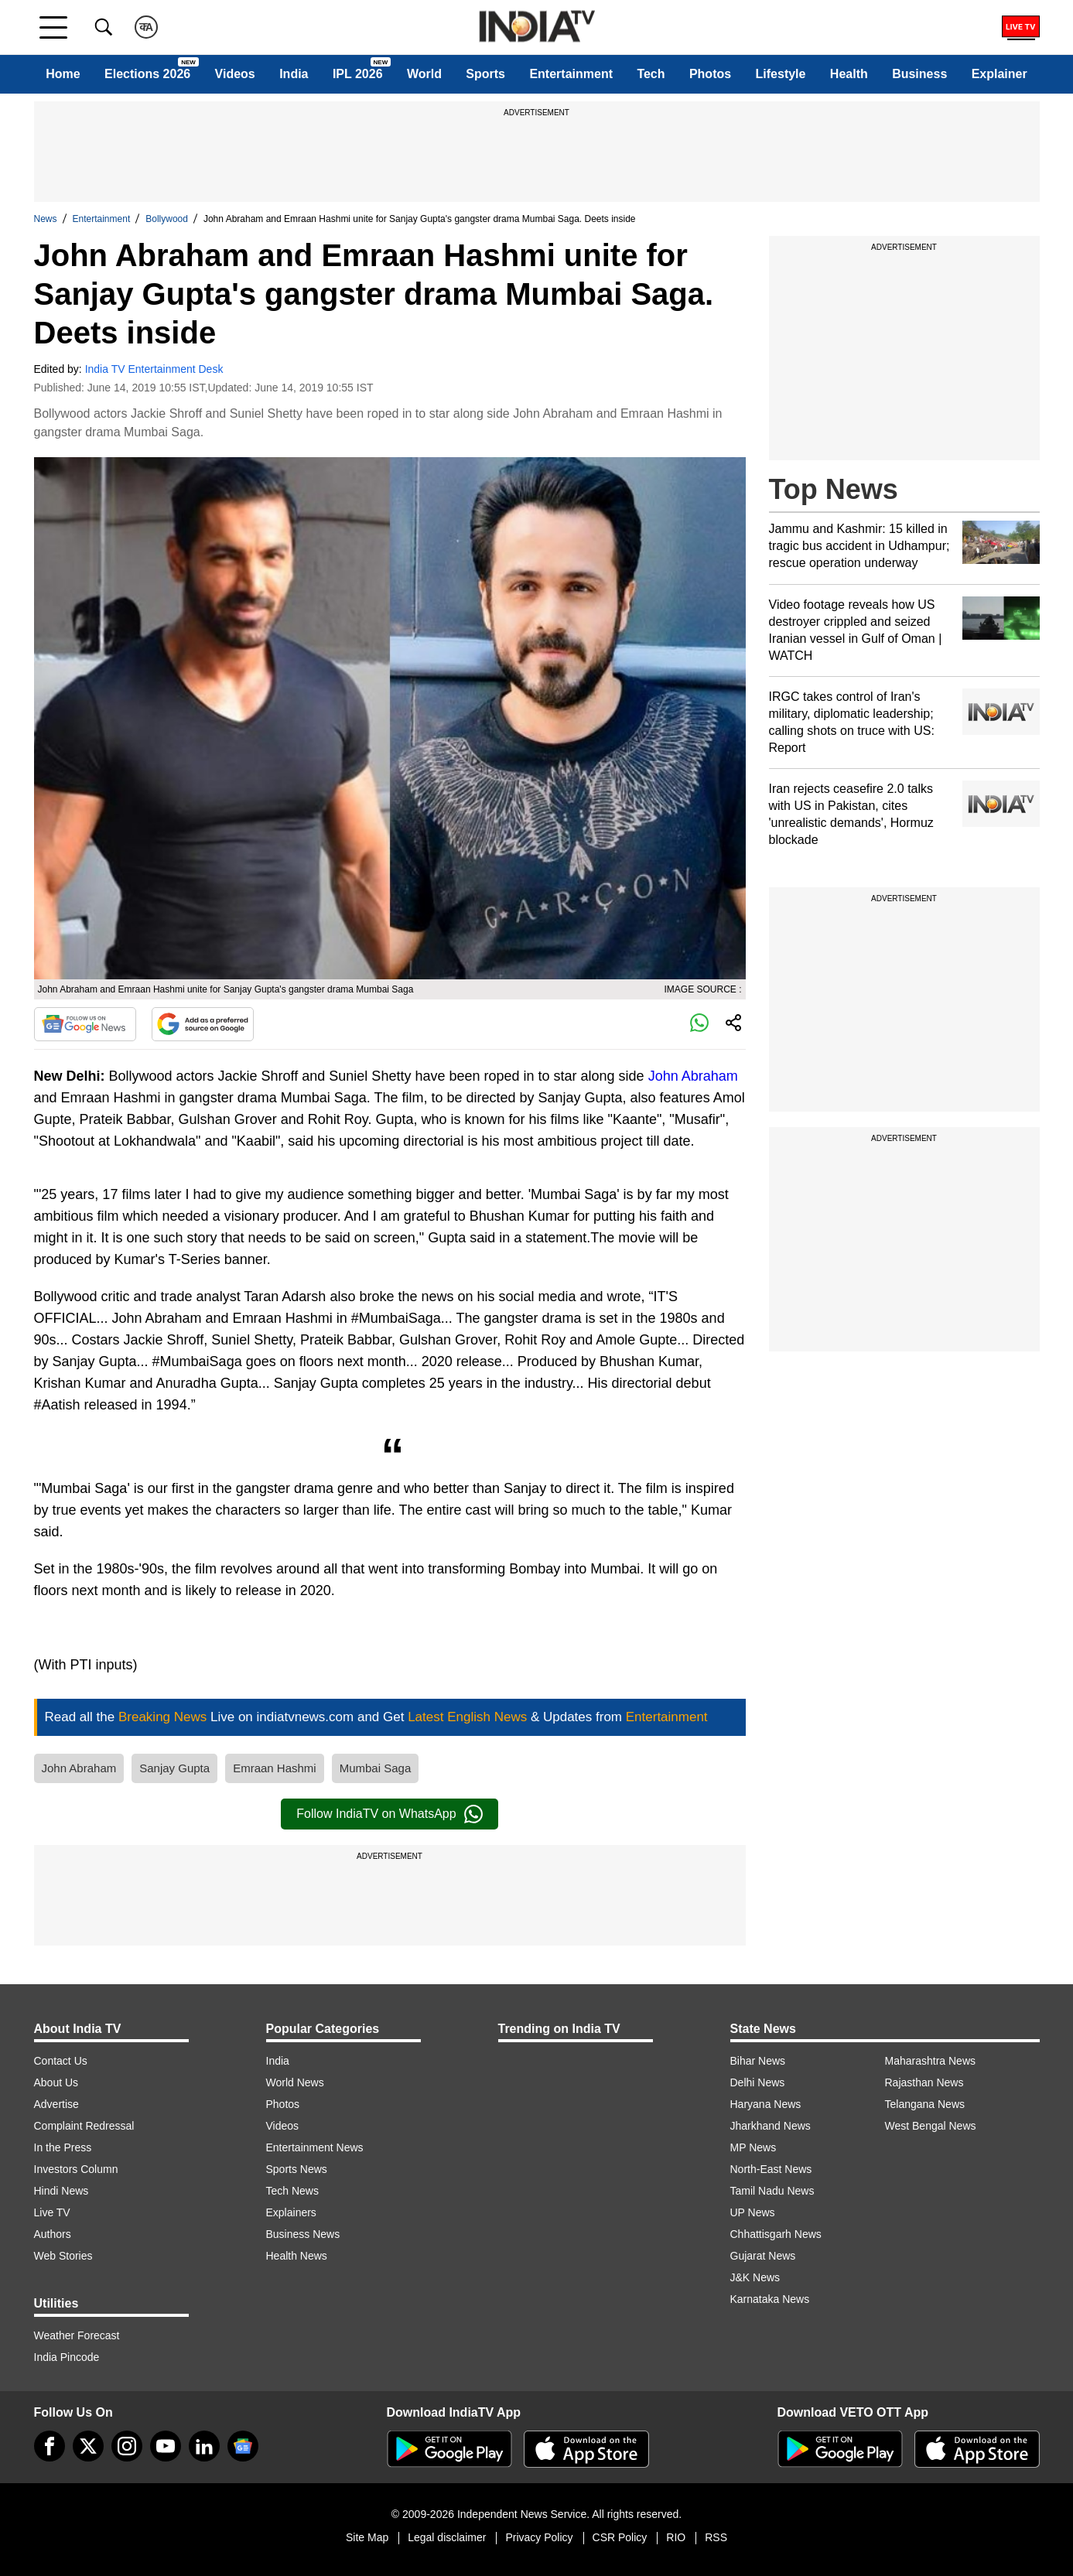 This screenshot has height=2576, width=1073. What do you see at coordinates (61, 2191) in the screenshot?
I see `Hindi News` at bounding box center [61, 2191].